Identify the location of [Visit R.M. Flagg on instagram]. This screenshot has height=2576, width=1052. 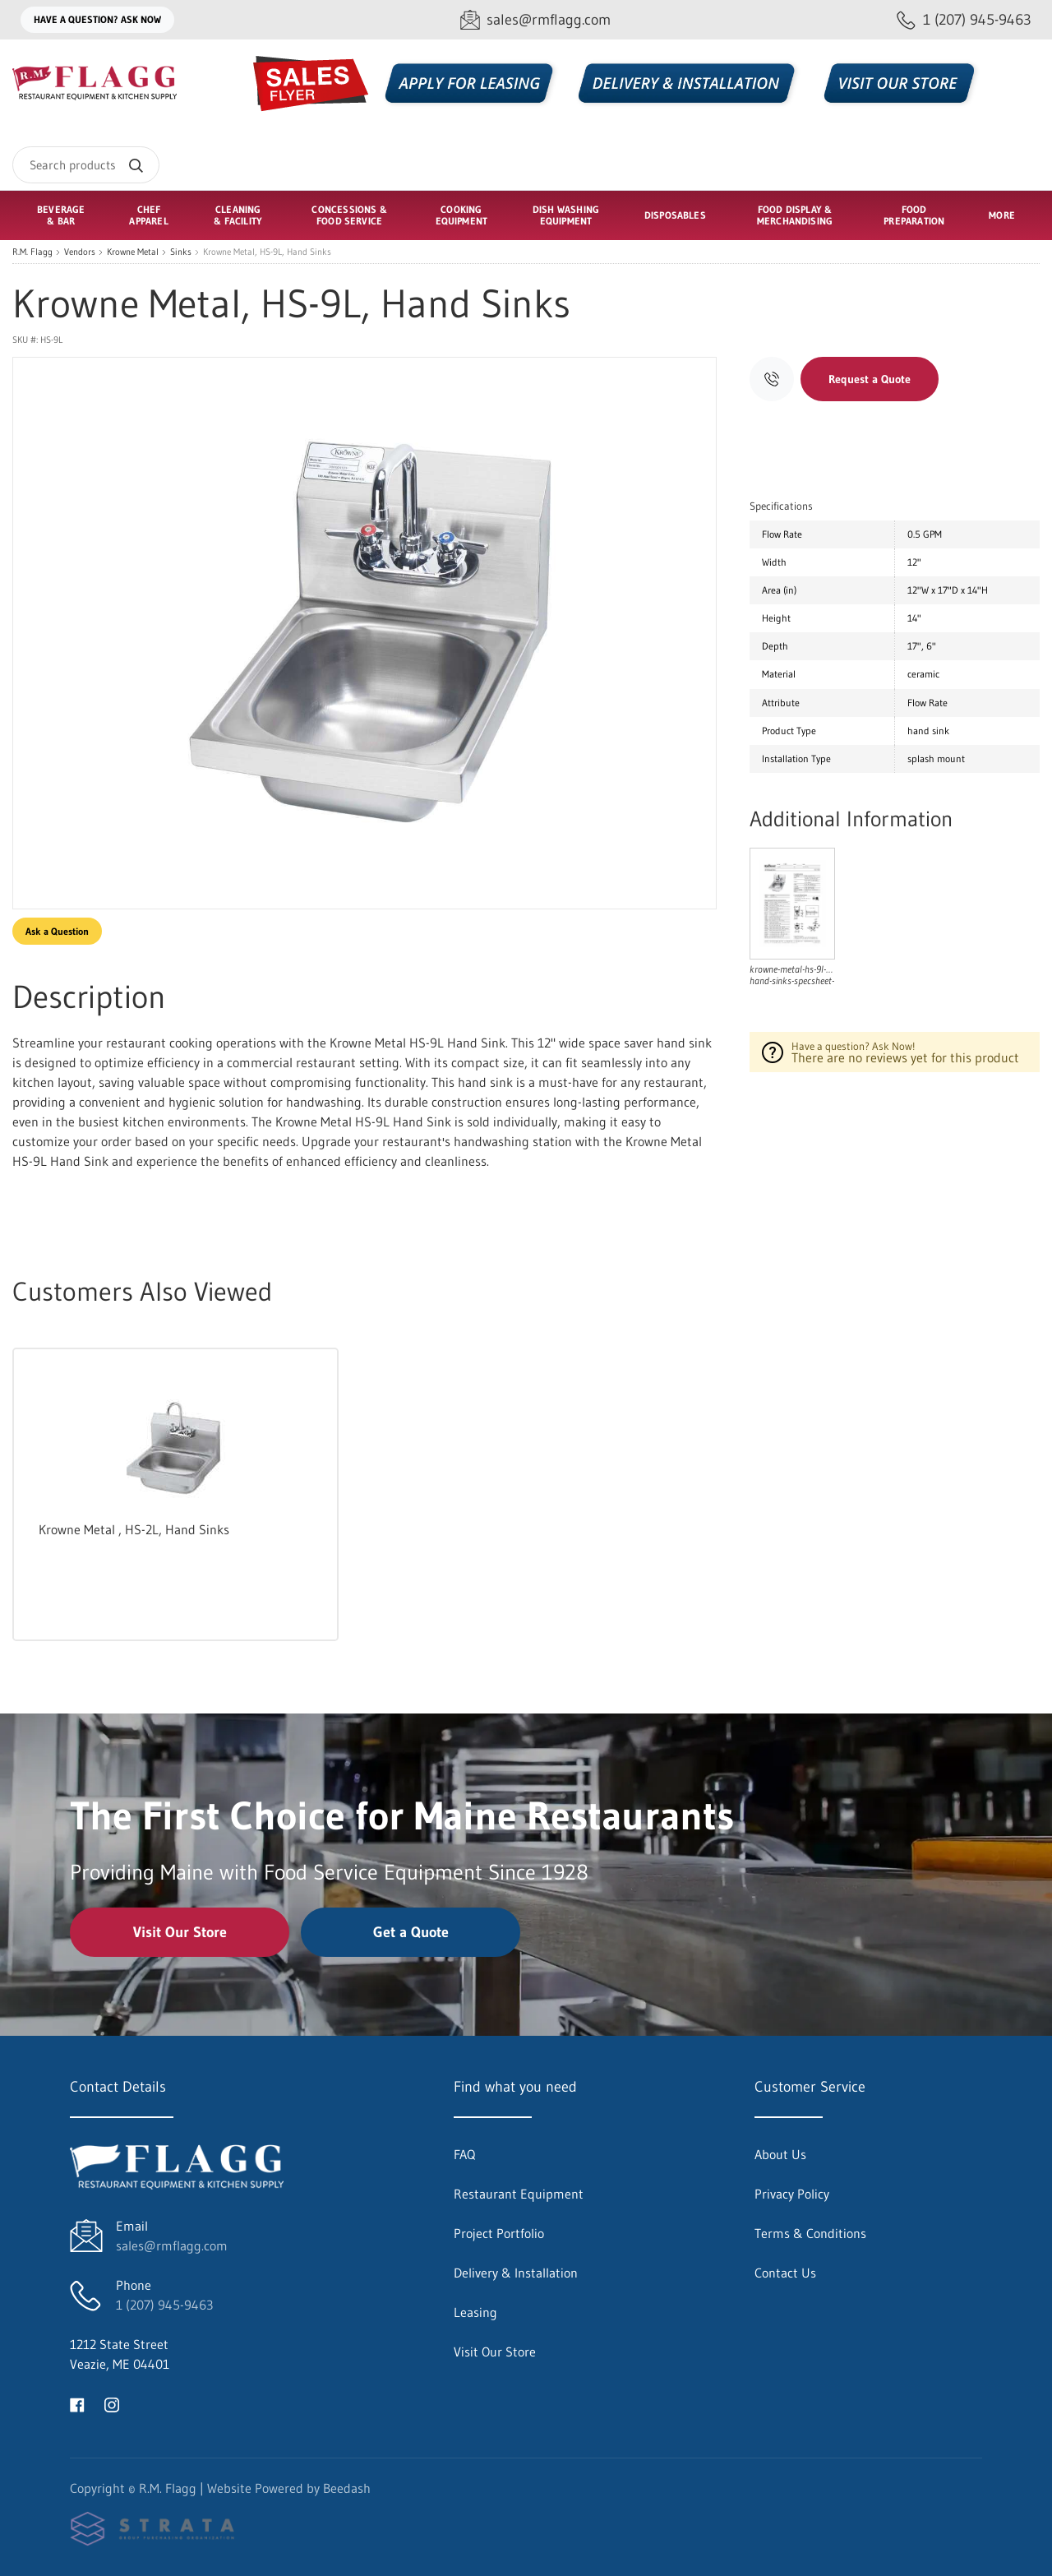
(111, 2403).